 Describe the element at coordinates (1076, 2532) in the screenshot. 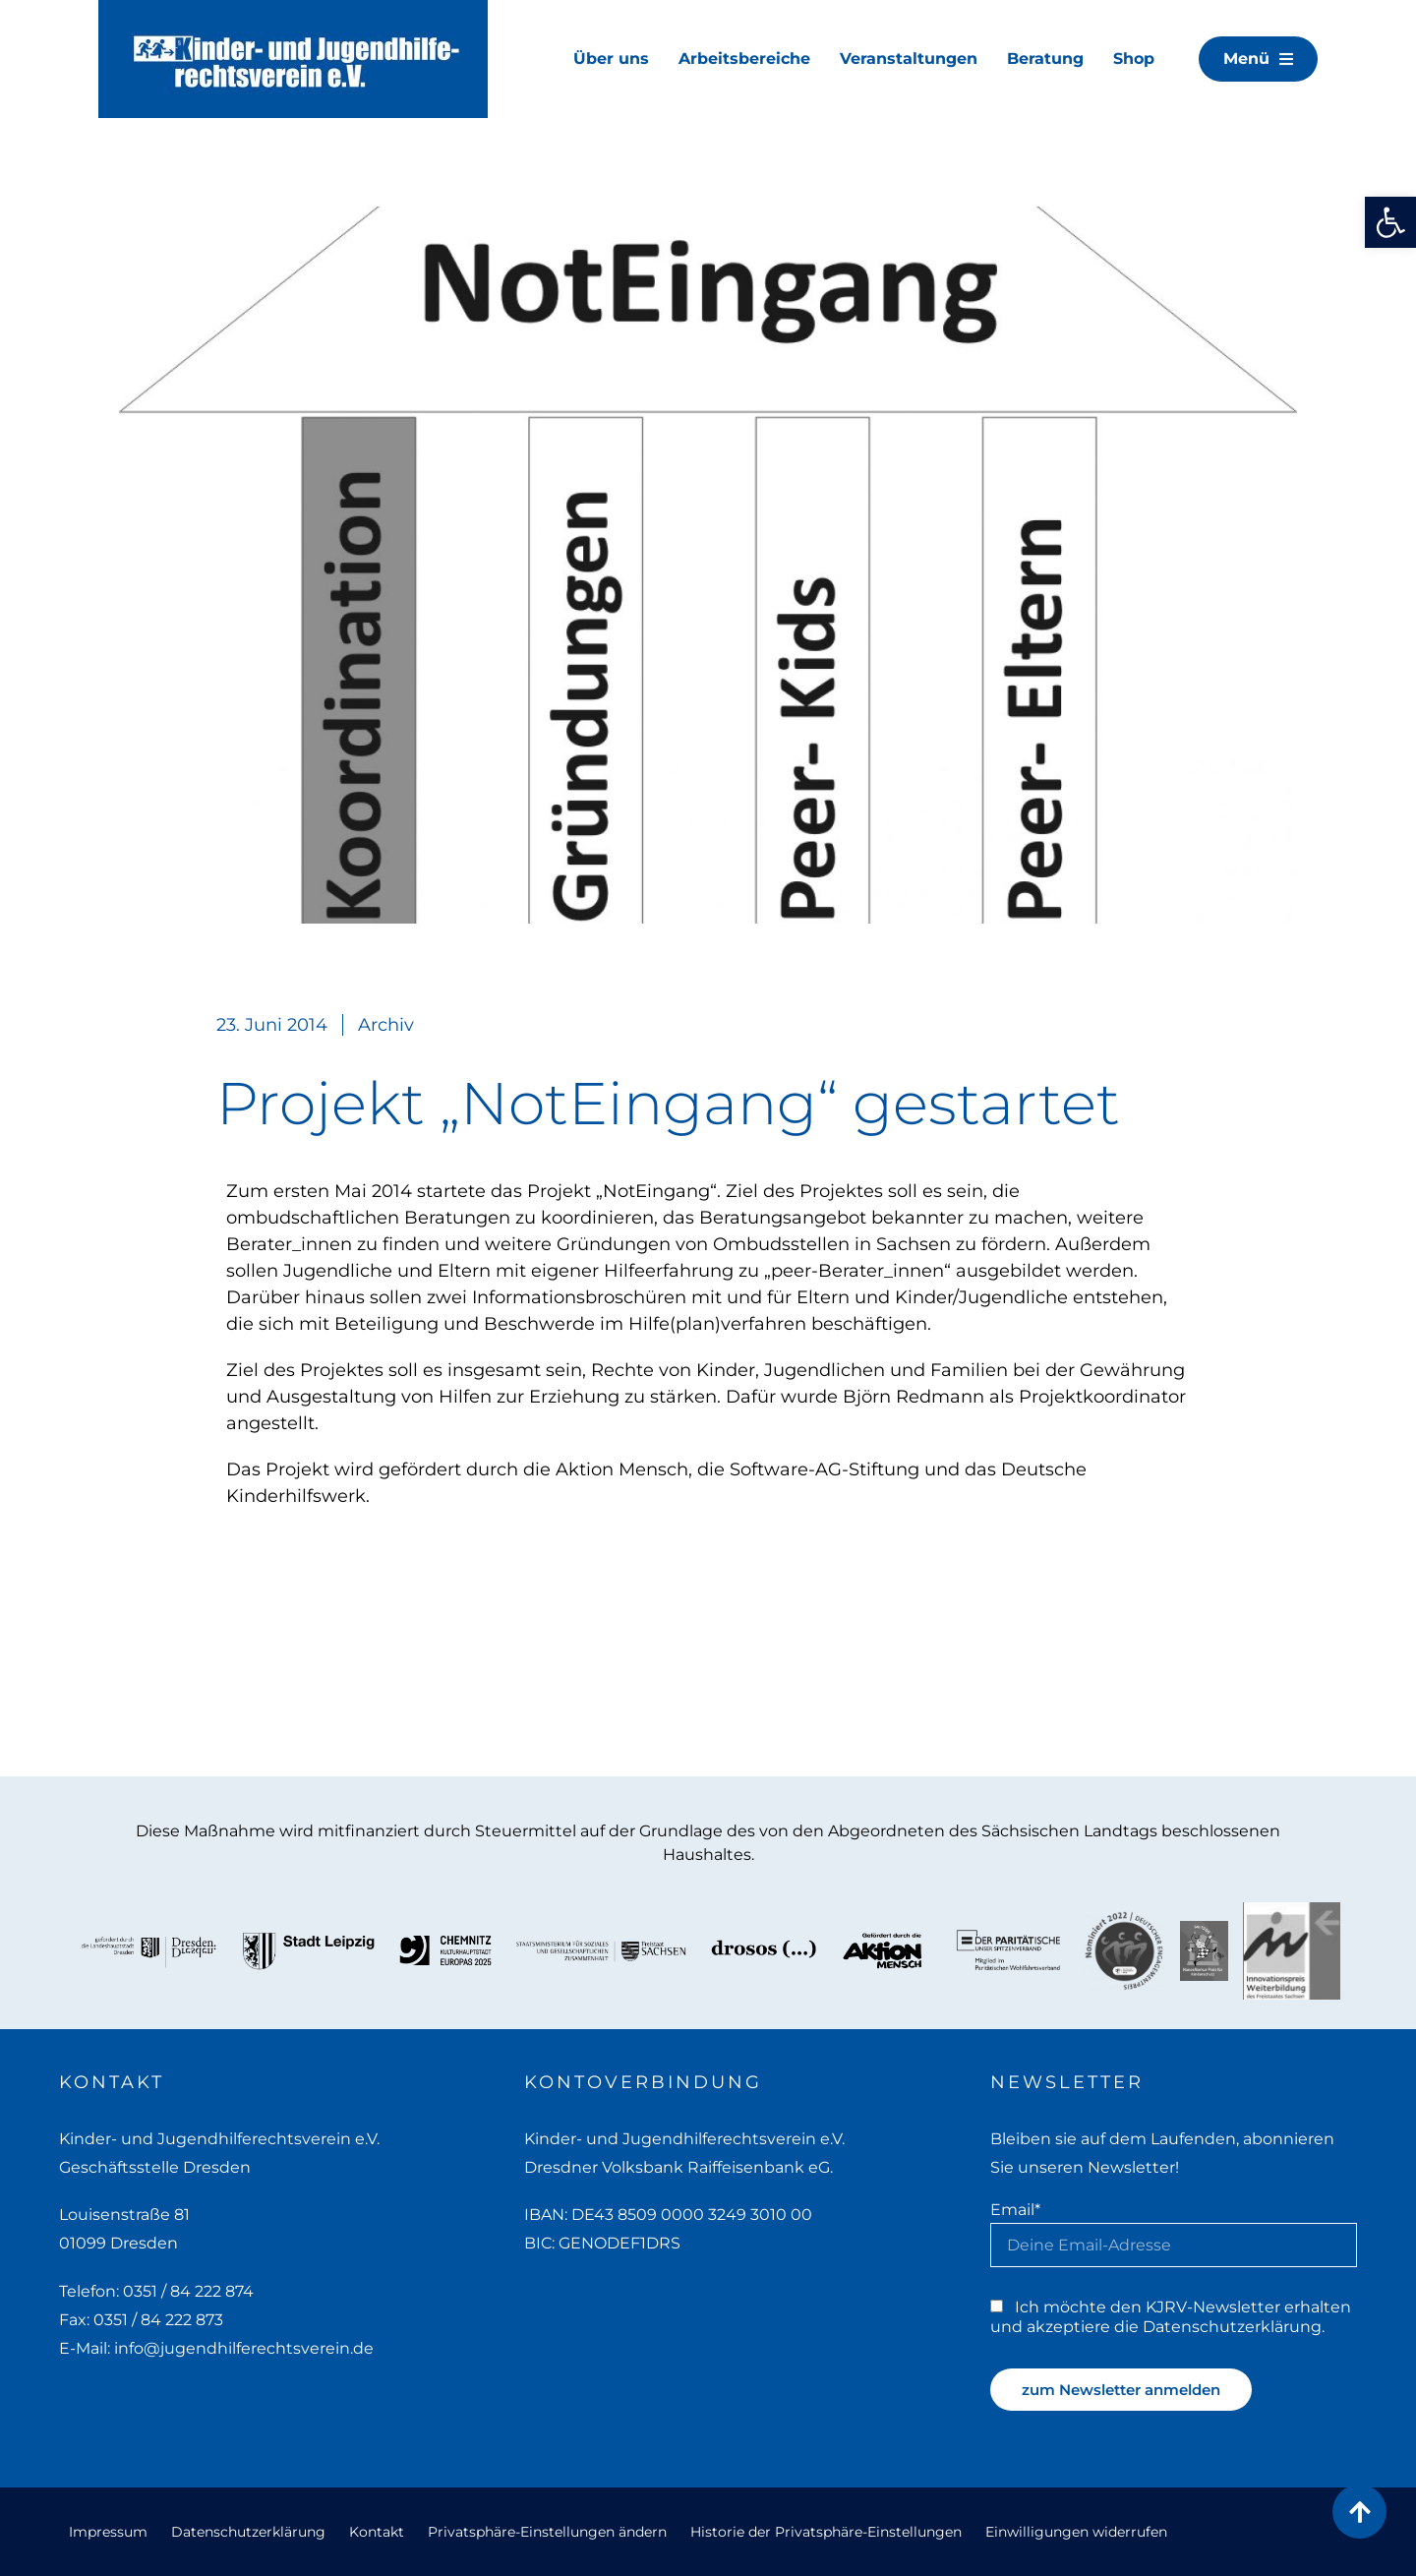

I see `Einwilligungen widerrufen [link]` at that location.